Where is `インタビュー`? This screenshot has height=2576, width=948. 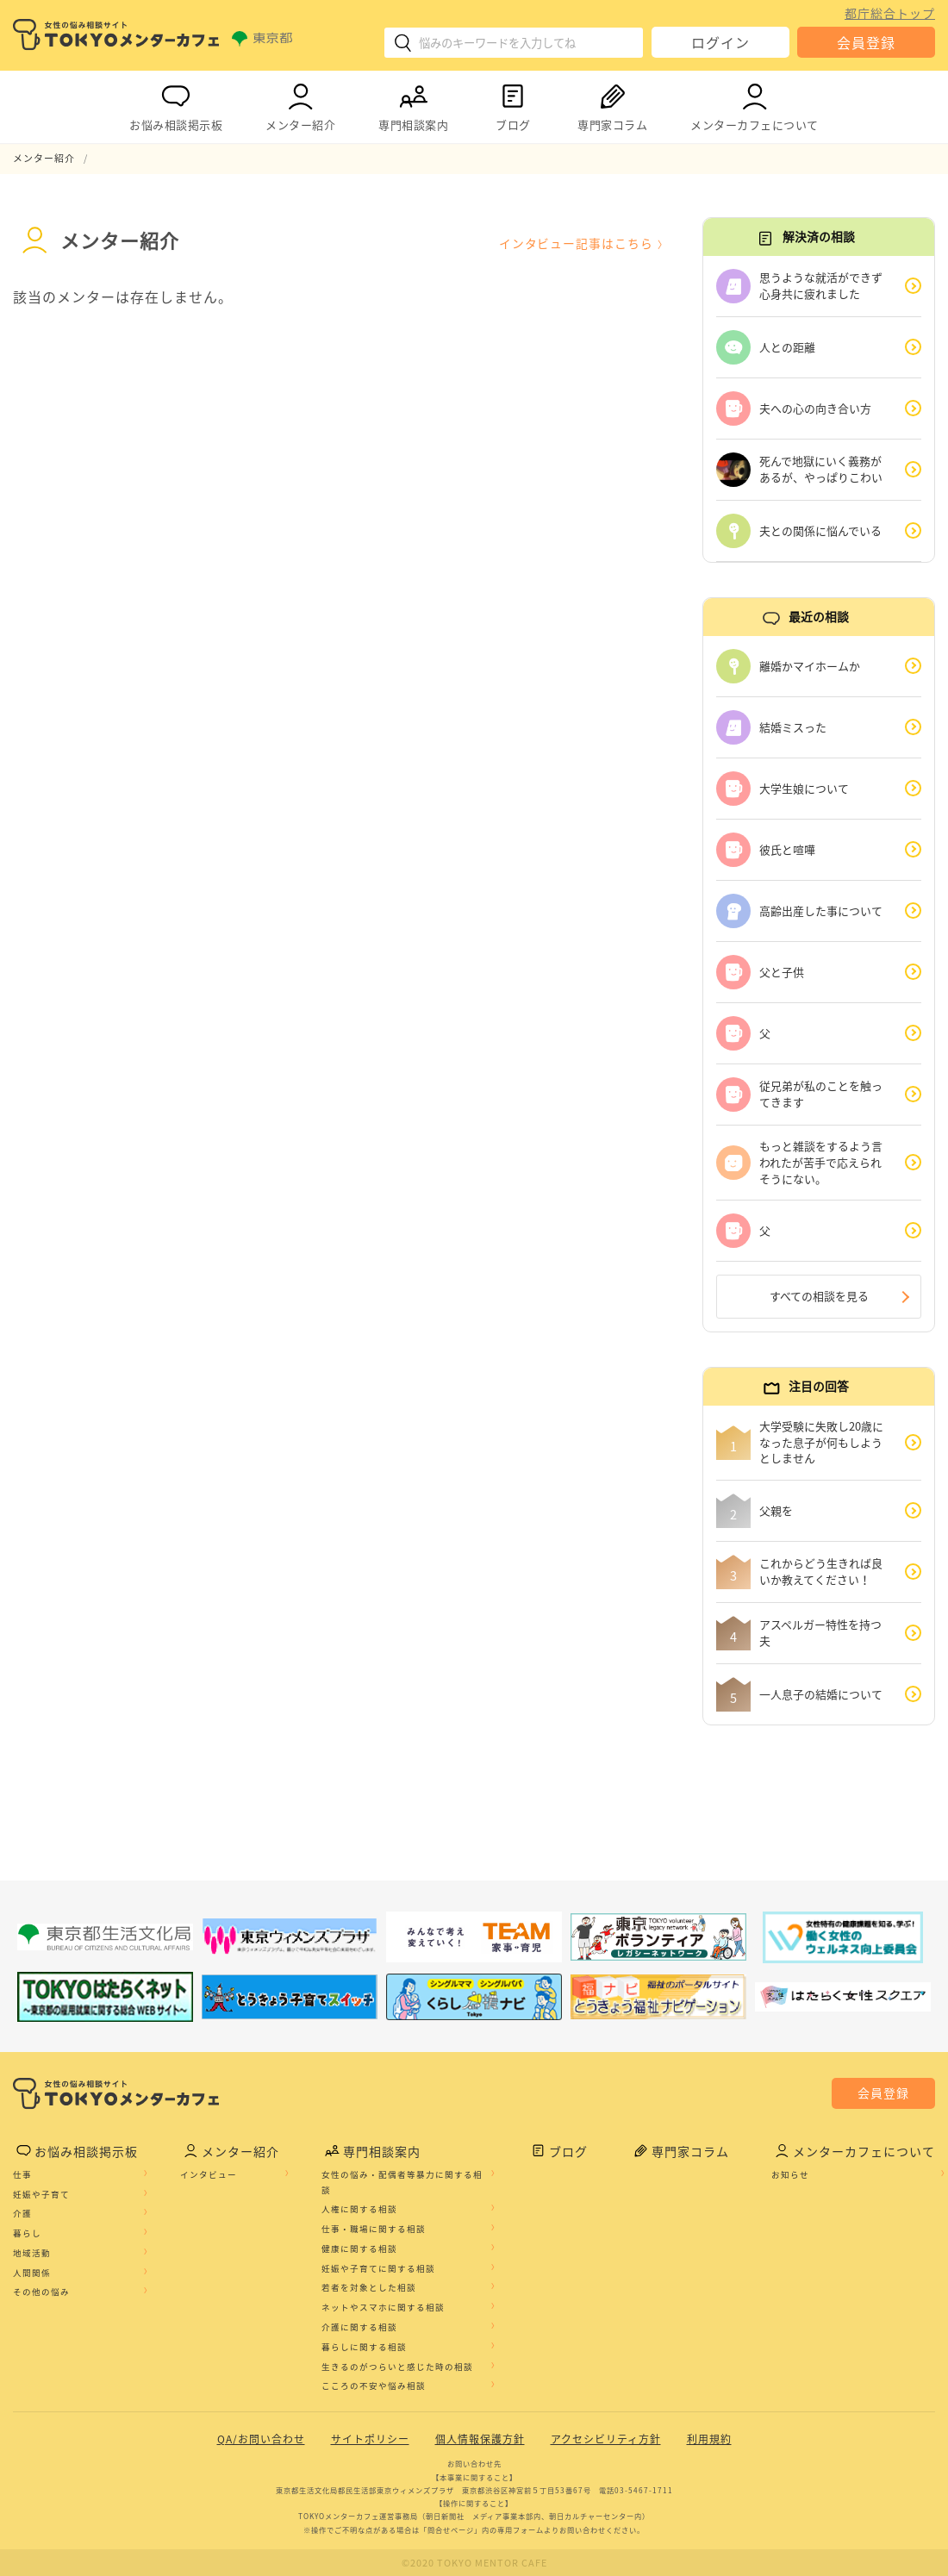 インタビュー is located at coordinates (208, 2174).